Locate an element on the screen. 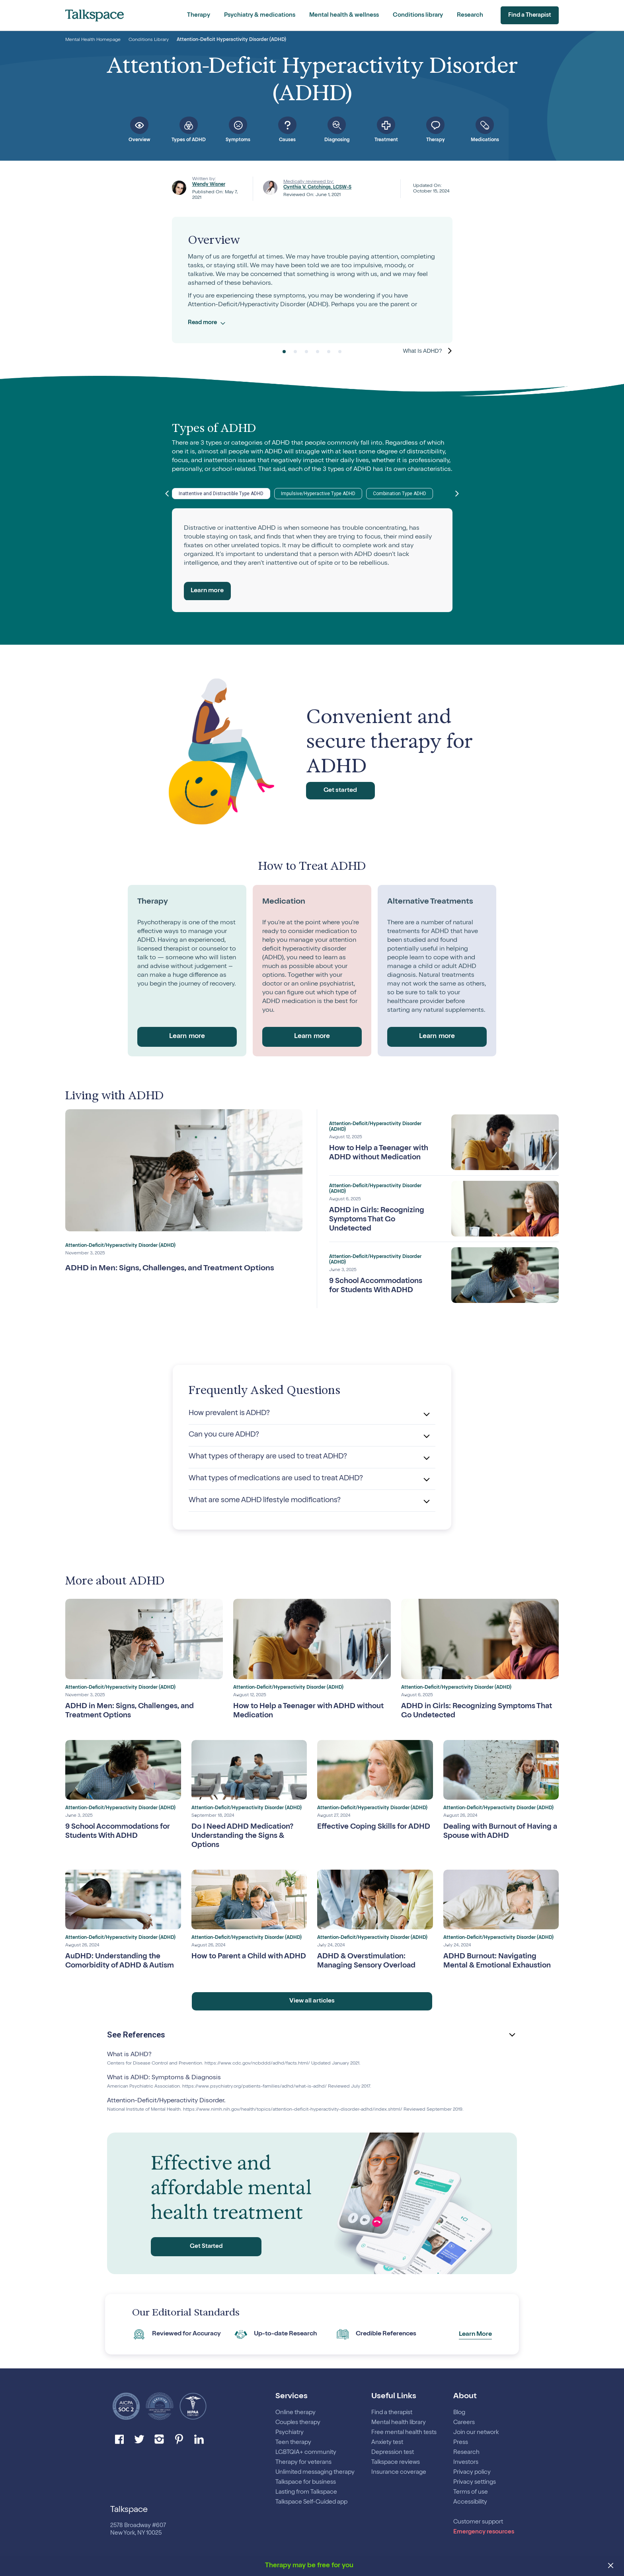  Learn more is located at coordinates (207, 591).